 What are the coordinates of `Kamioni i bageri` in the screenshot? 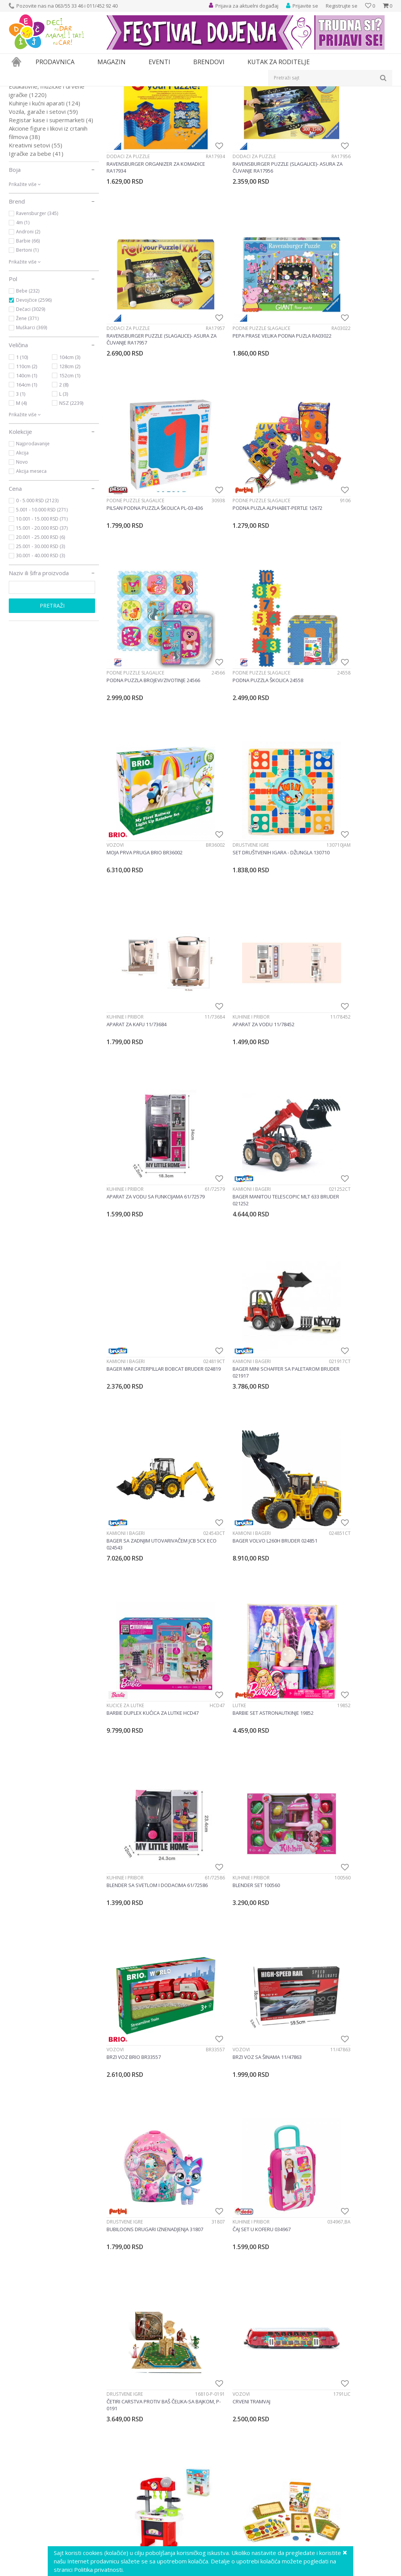 It's located at (223, 790).